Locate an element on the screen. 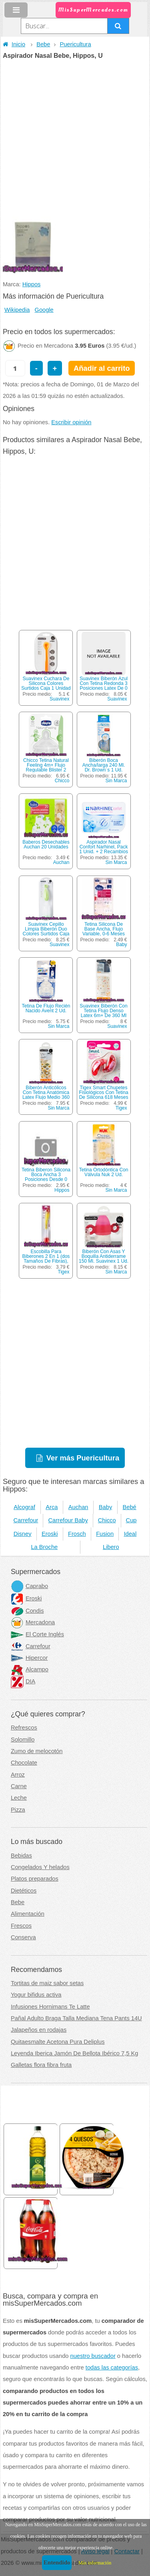  Leyenda Iberica Jamón De Bellota Ibérico 7,5 Kg is located at coordinates (74, 2053).